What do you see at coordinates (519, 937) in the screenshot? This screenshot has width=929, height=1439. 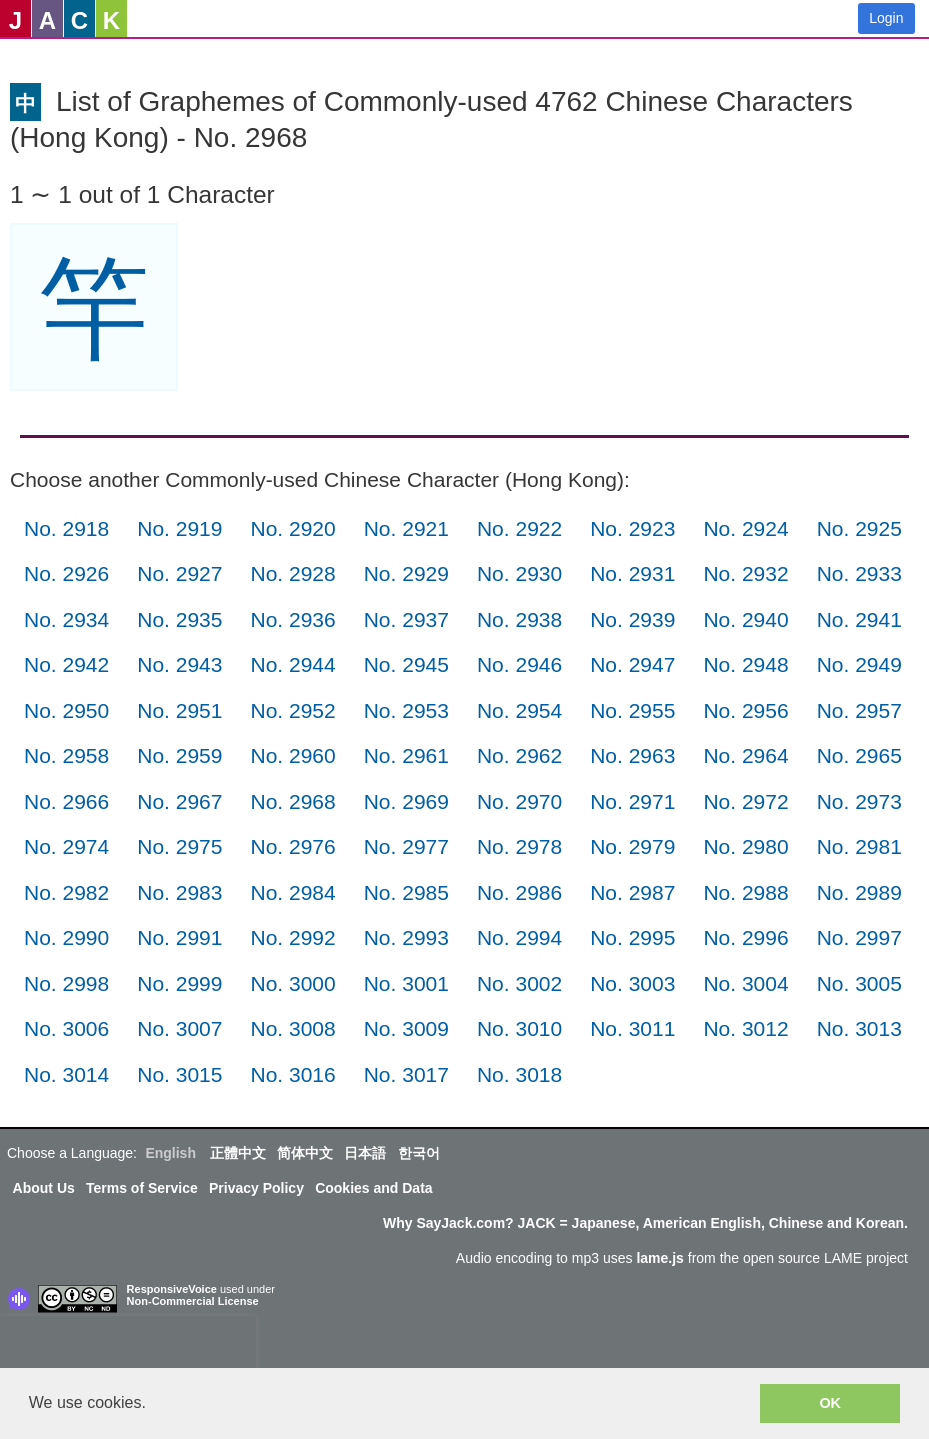 I see `No. 2994` at bounding box center [519, 937].